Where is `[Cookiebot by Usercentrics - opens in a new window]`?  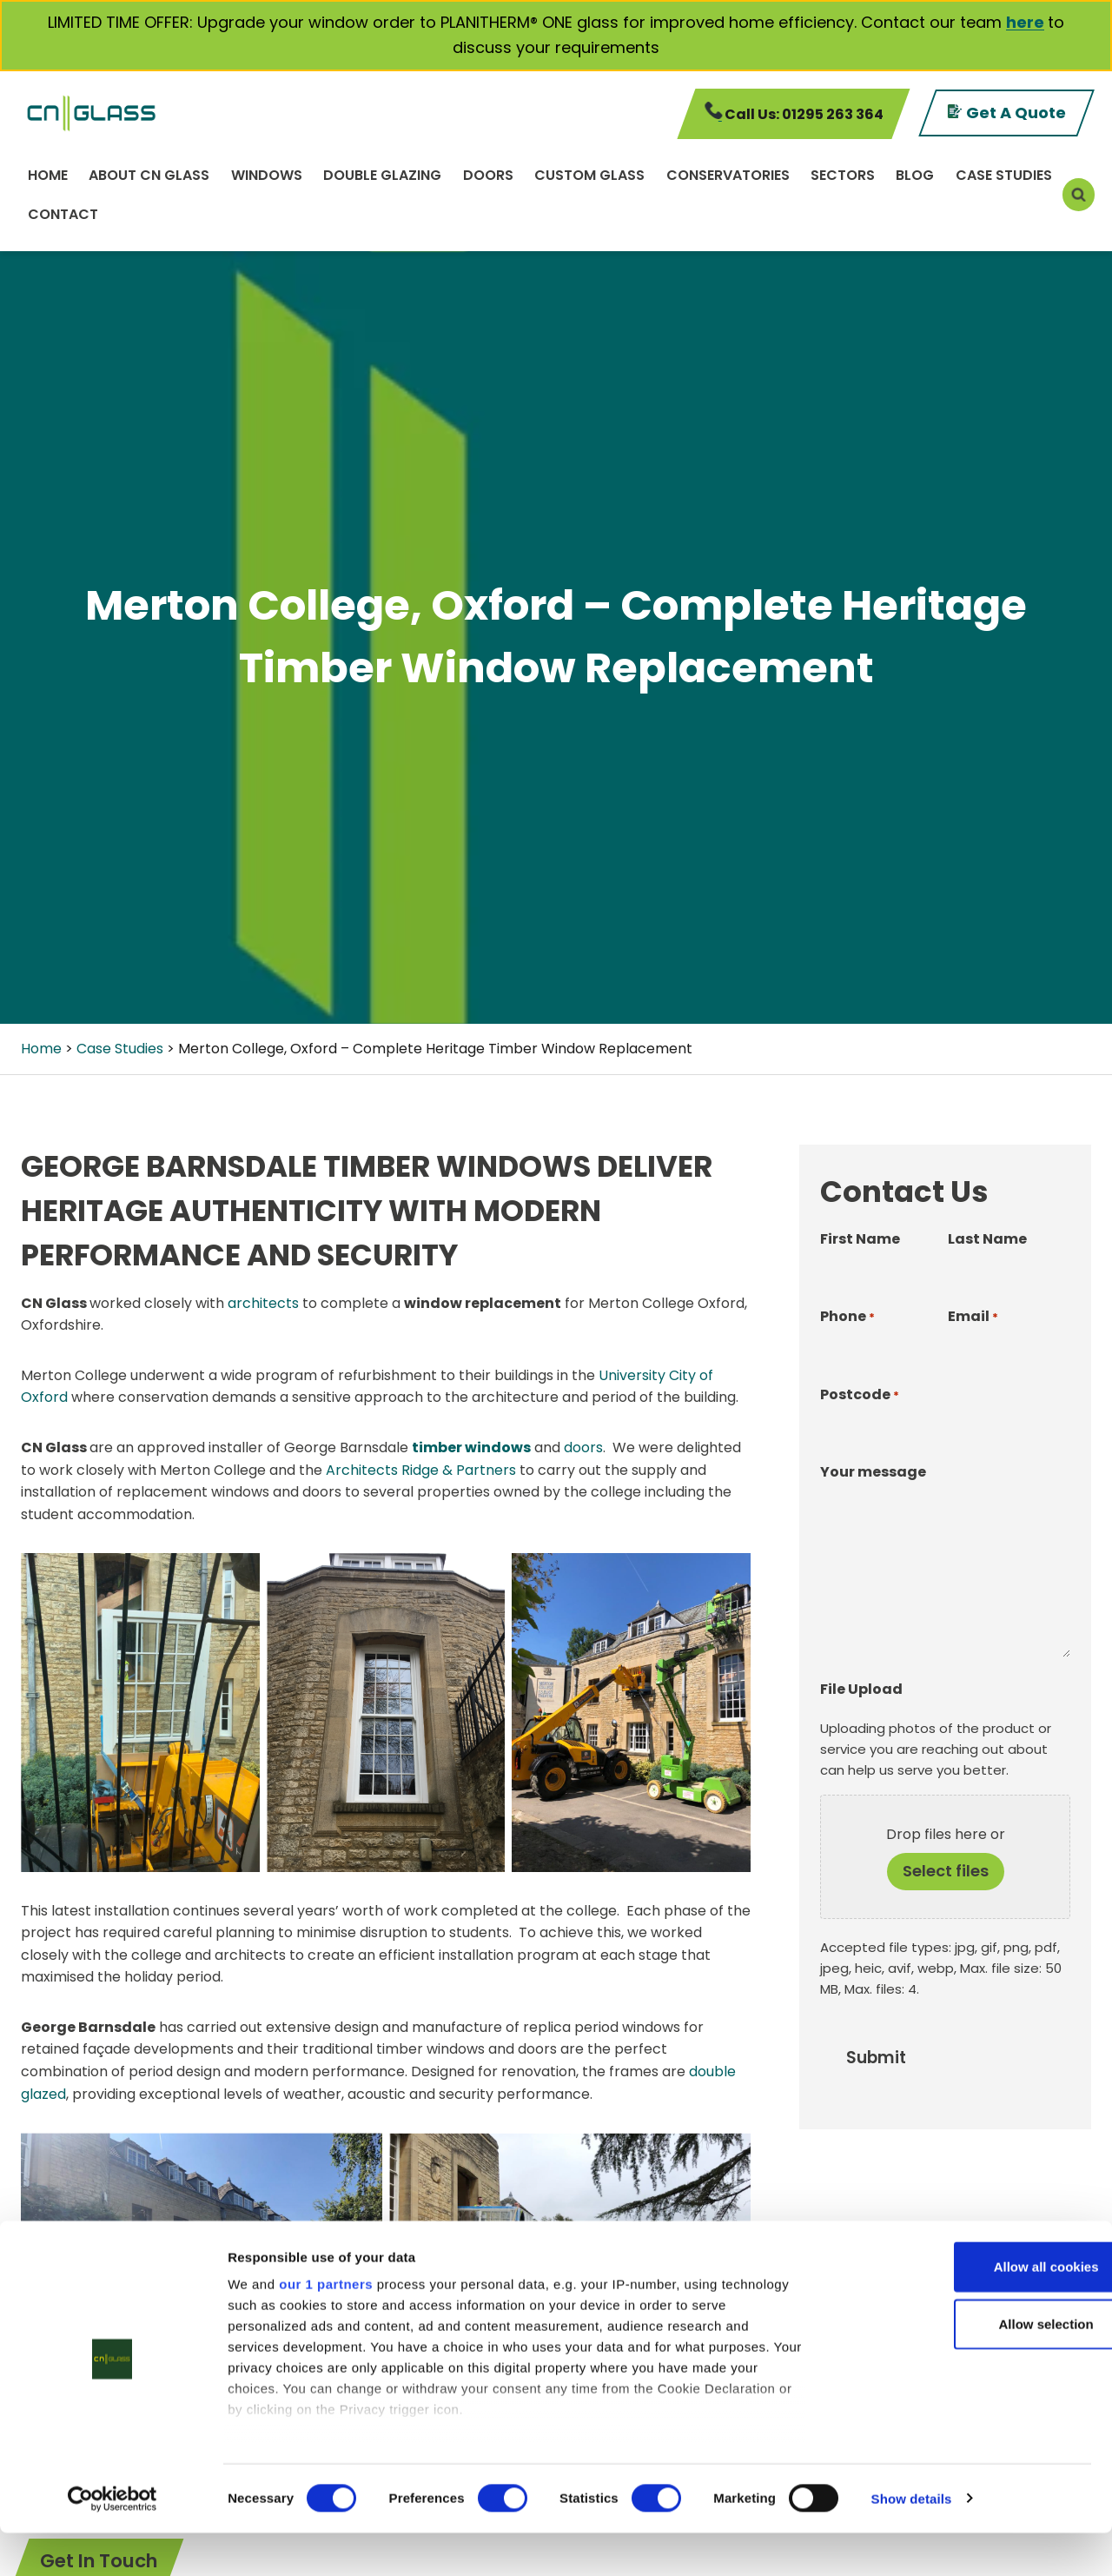 [Cookiebot by Usercentrics - opens in a new window] is located at coordinates (112, 2542).